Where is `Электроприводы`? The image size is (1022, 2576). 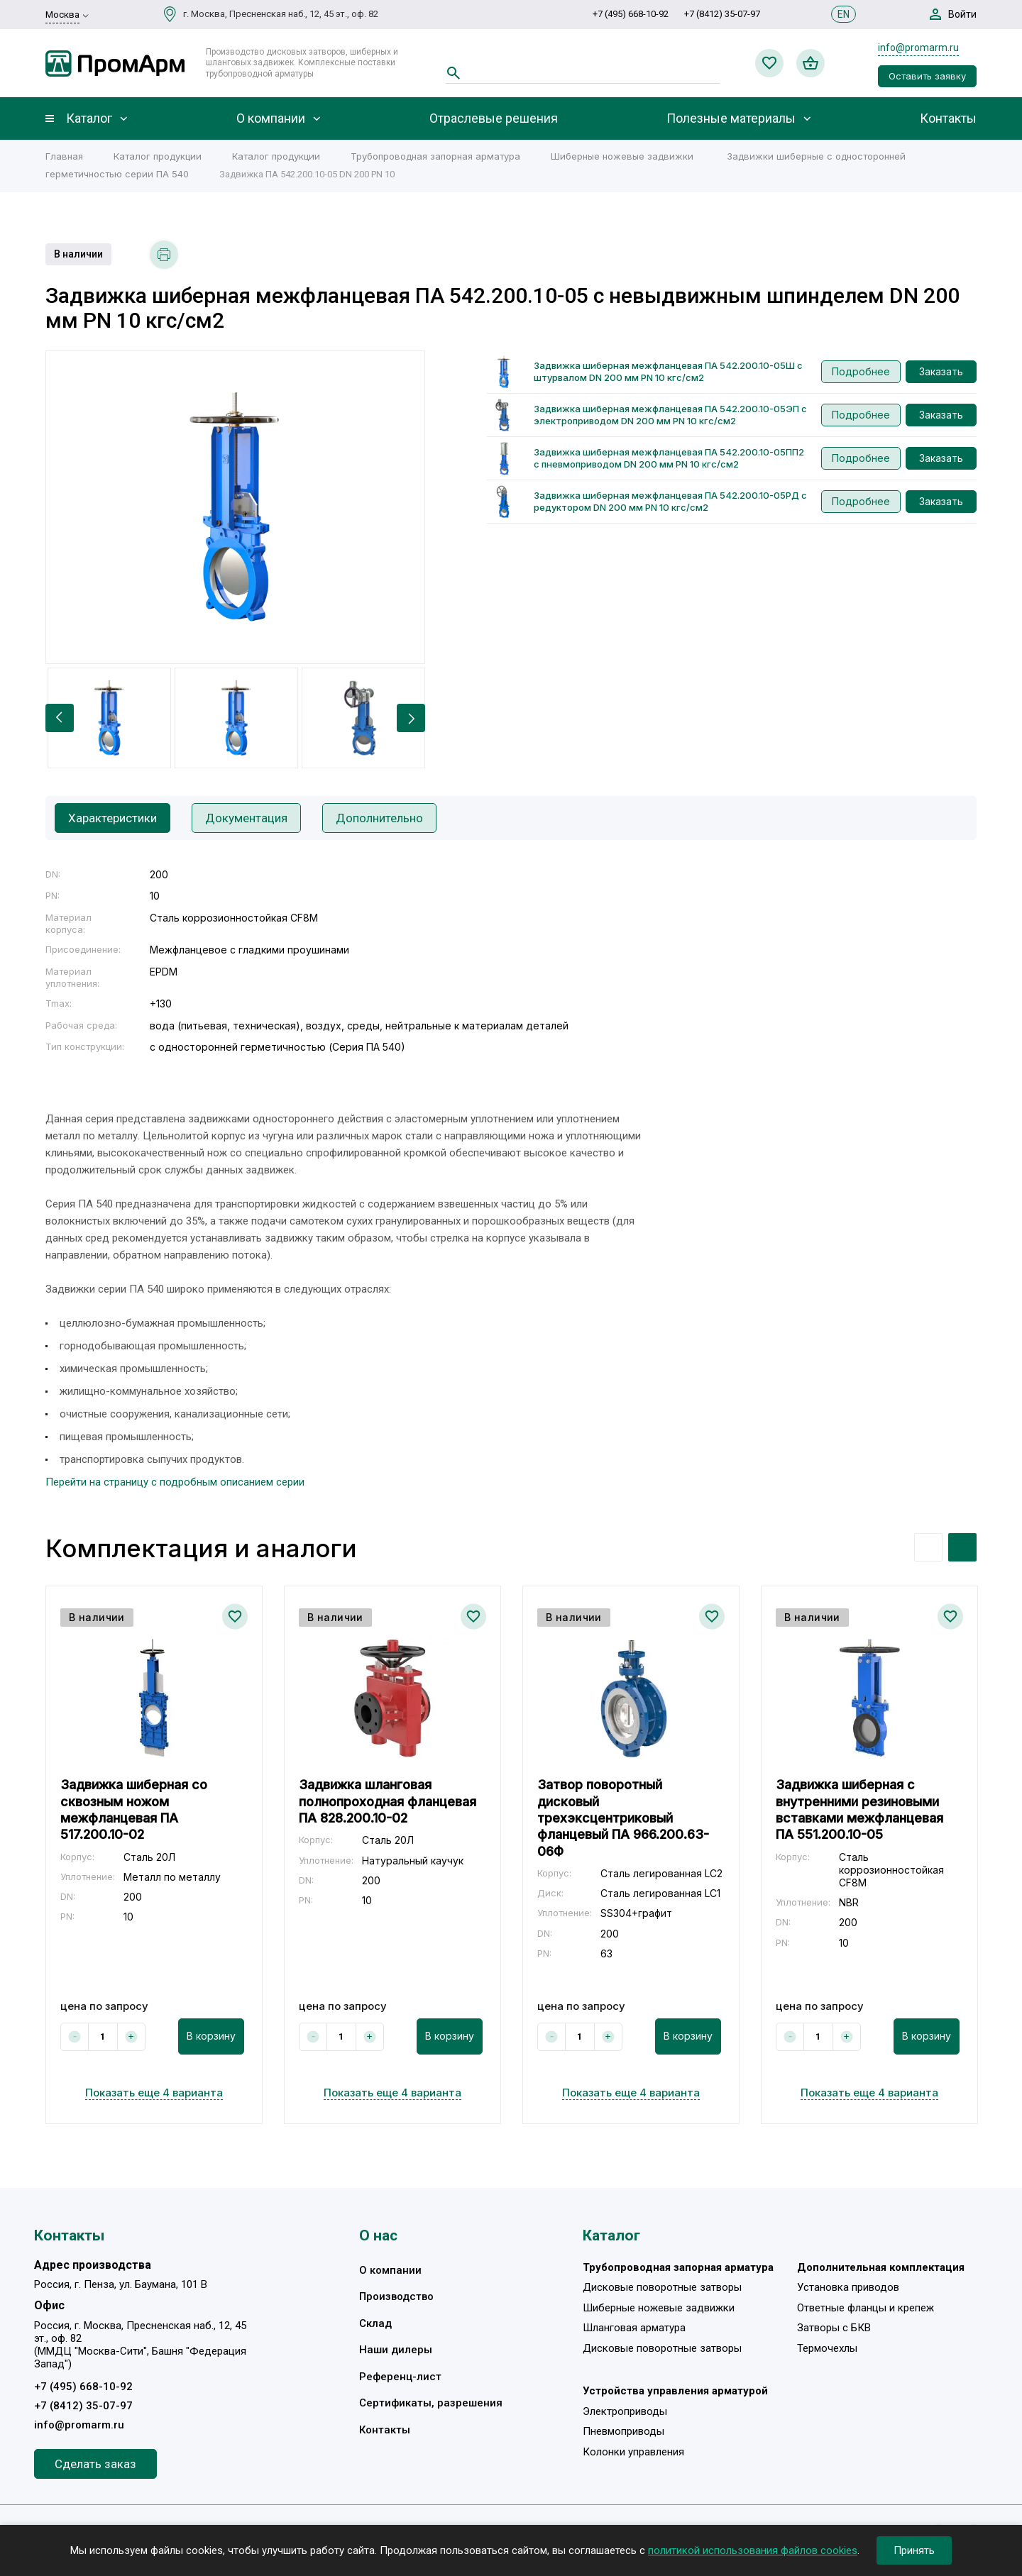
Электроприводы is located at coordinates (625, 2411).